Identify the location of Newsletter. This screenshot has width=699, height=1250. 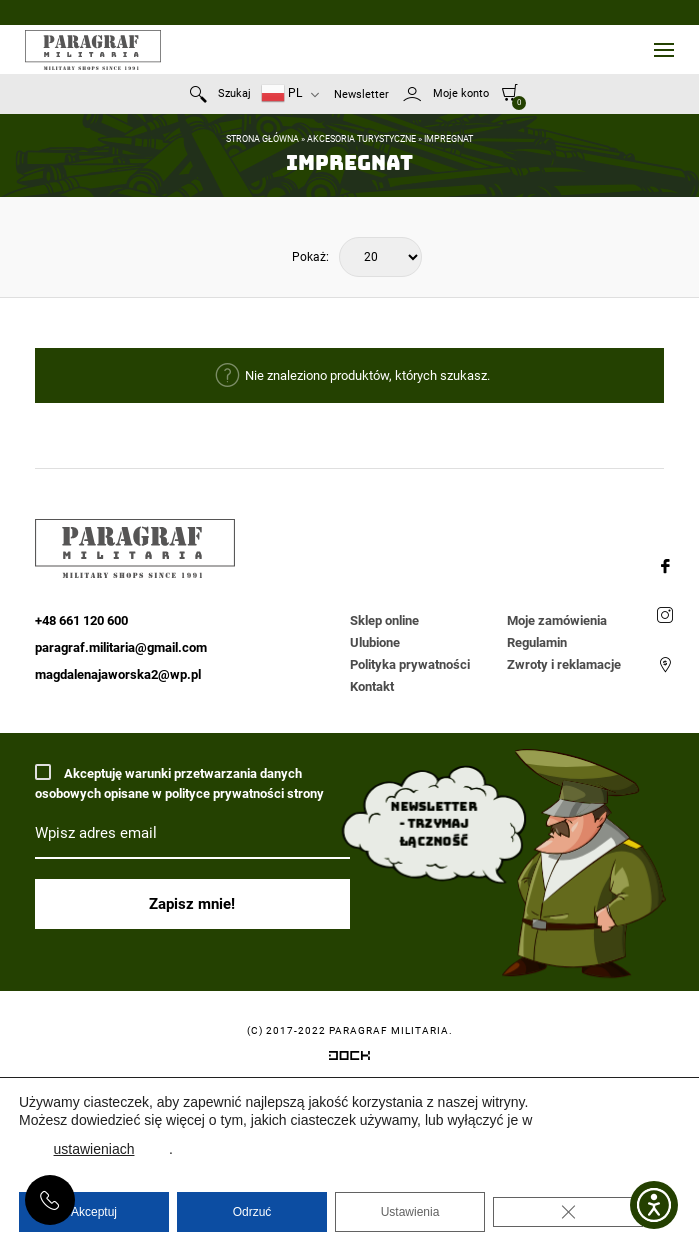
(361, 94).